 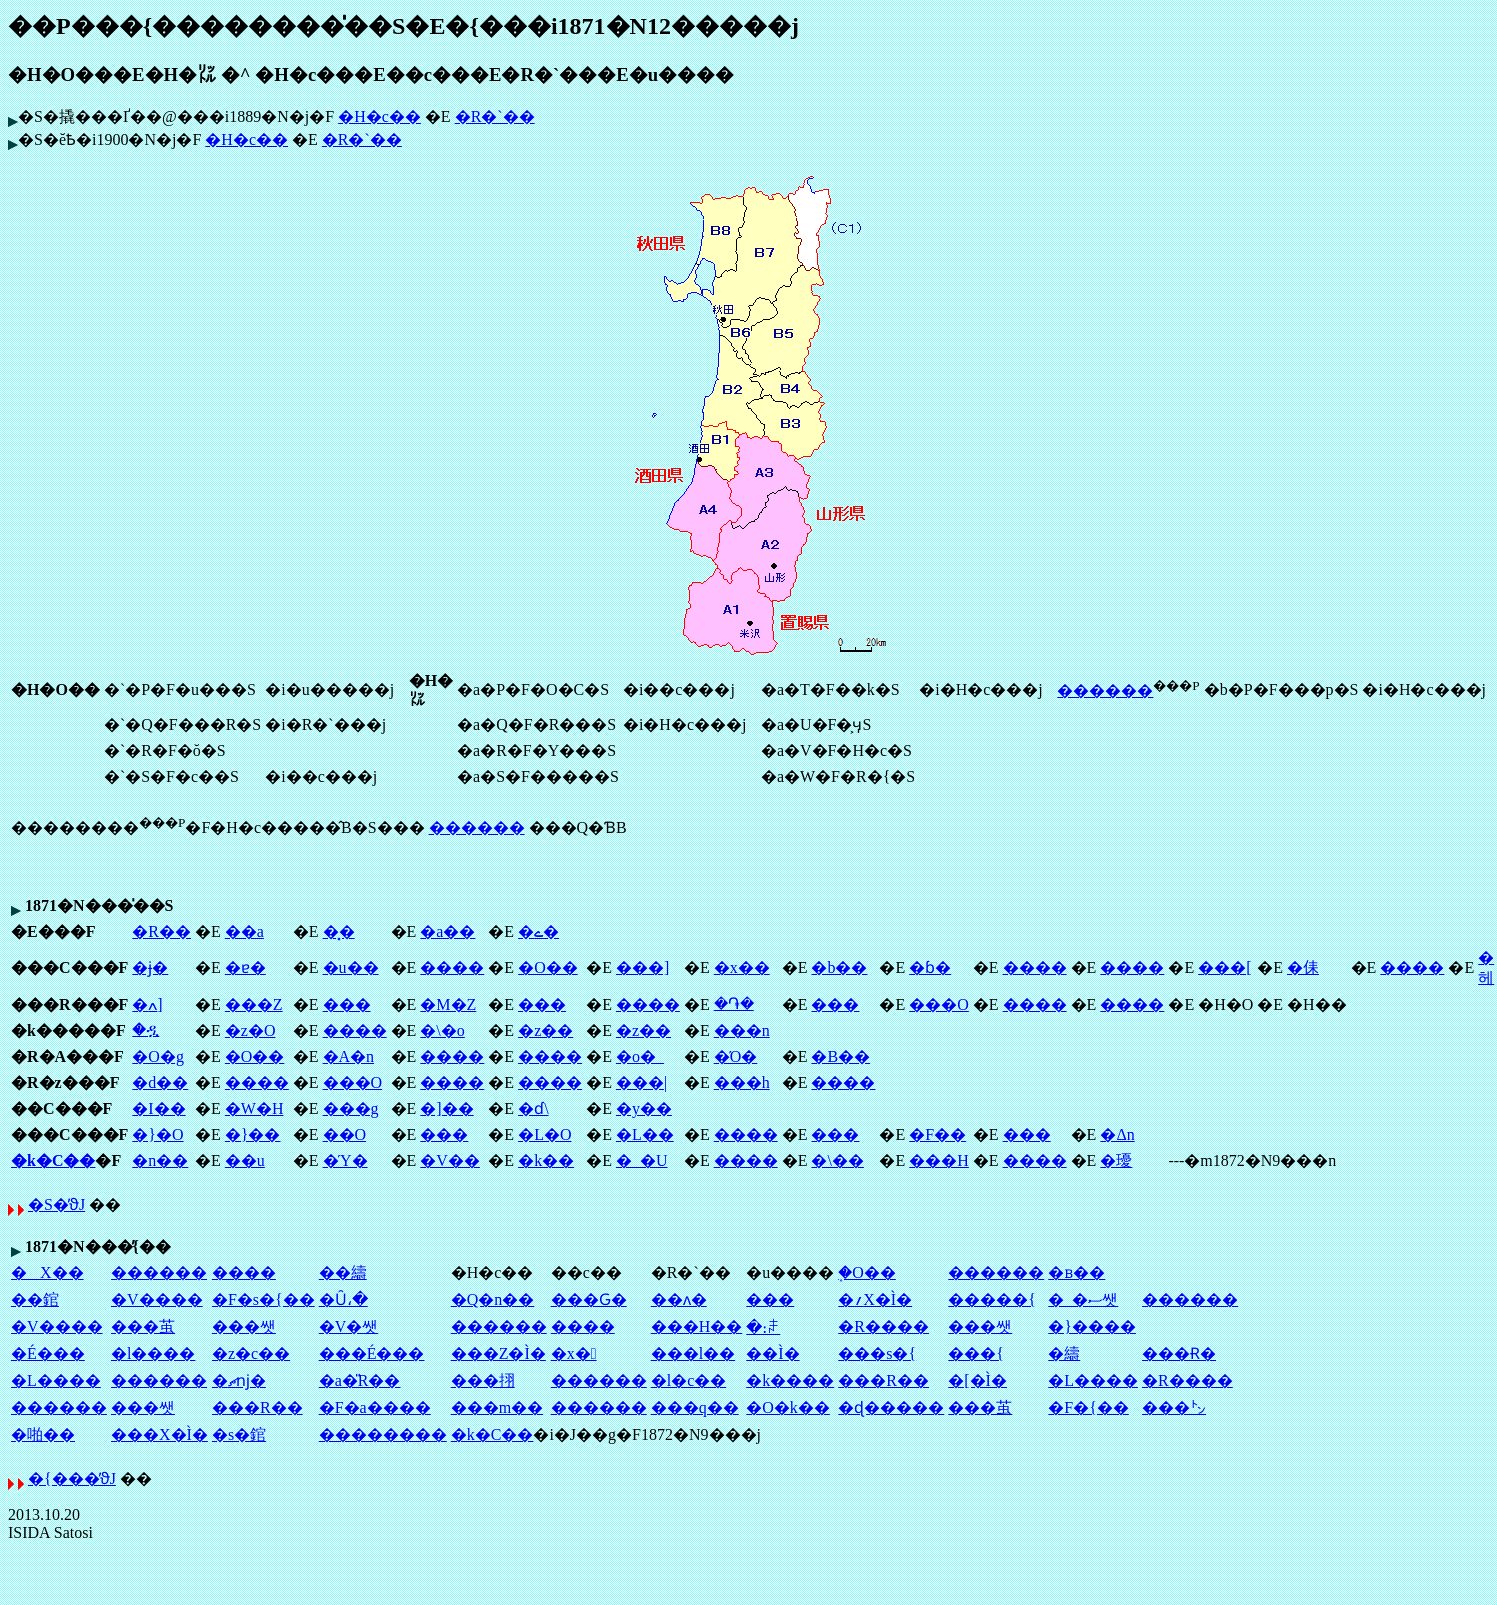 I want to click on ���茧, so click(x=143, y=1326).